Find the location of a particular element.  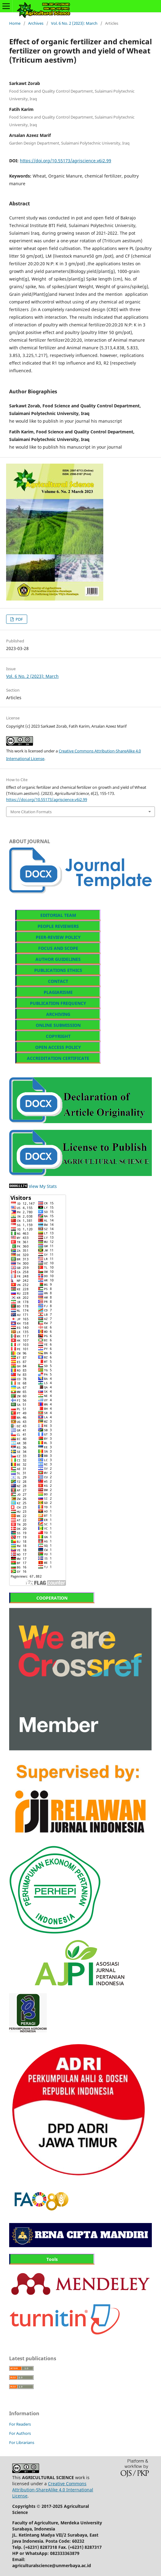

Archives is located at coordinates (35, 23).